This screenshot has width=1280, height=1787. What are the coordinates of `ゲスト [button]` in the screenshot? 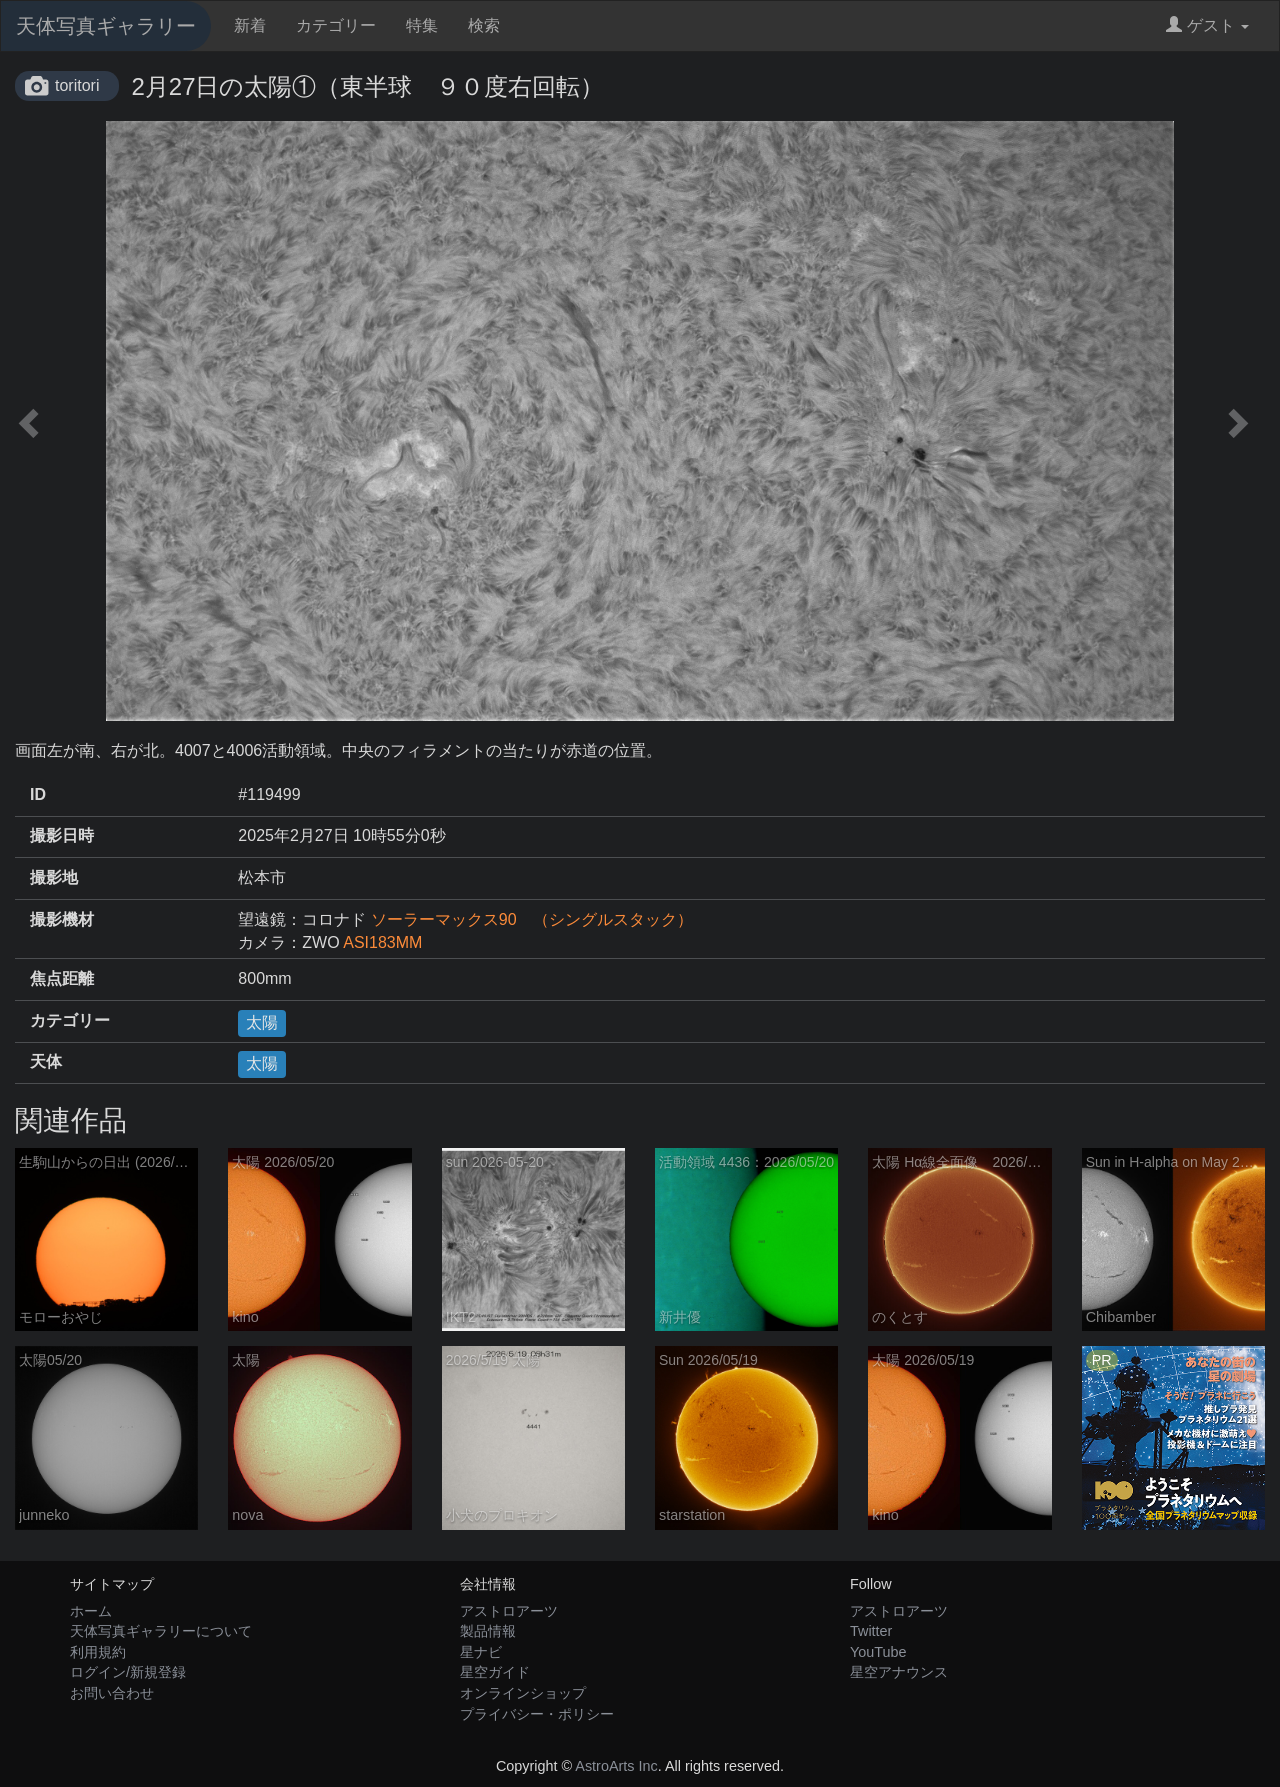 It's located at (1207, 25).